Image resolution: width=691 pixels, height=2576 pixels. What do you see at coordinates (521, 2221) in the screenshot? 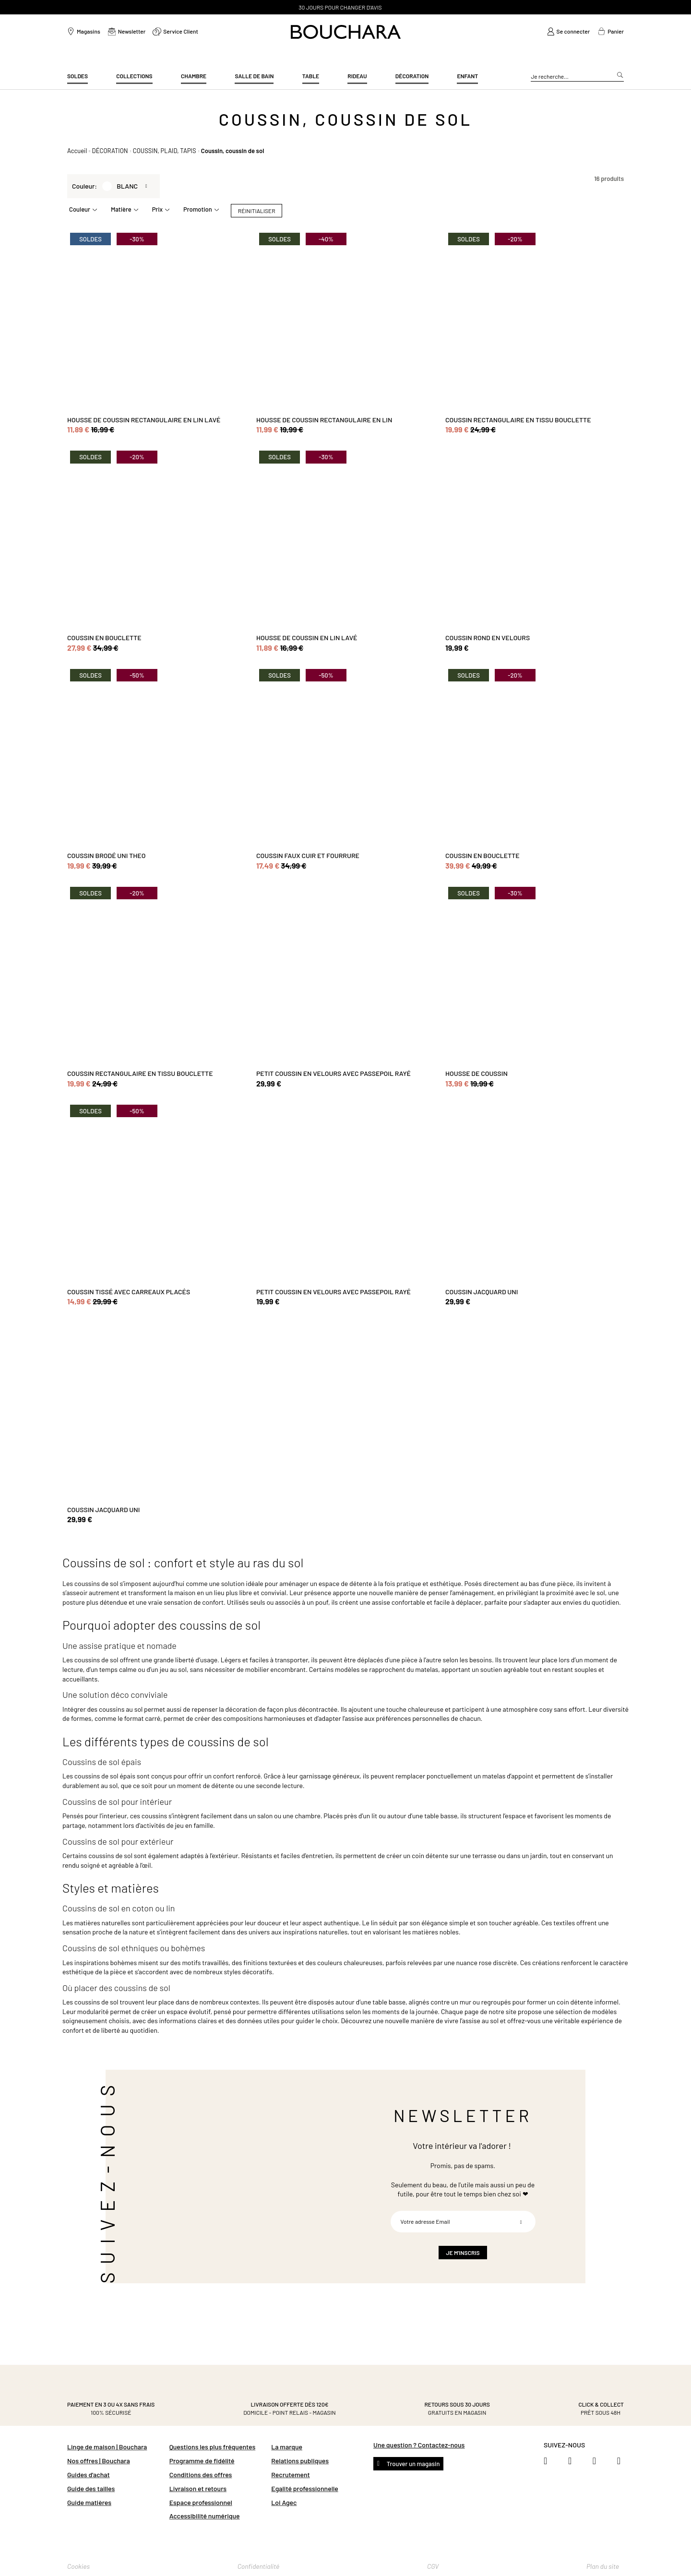
I see `[Subscribe]` at bounding box center [521, 2221].